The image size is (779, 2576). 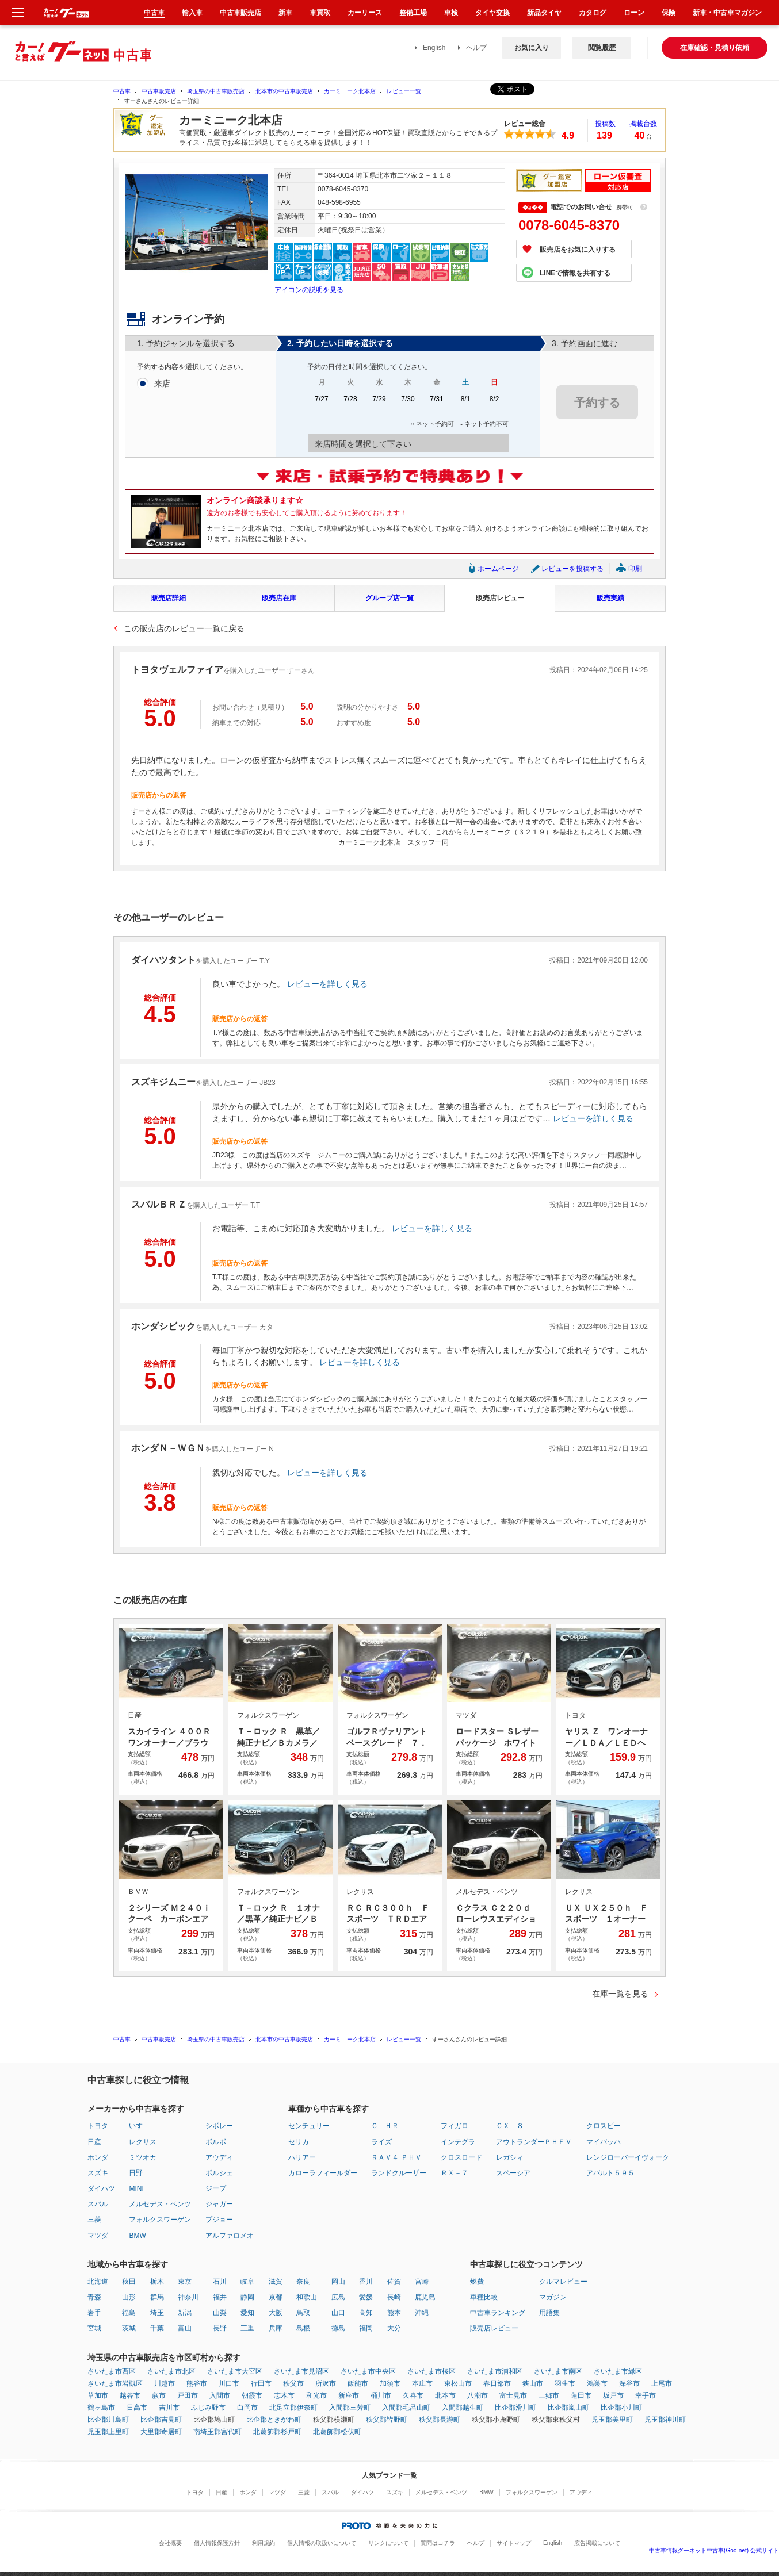 What do you see at coordinates (436, 403) in the screenshot?
I see `7/31` at bounding box center [436, 403].